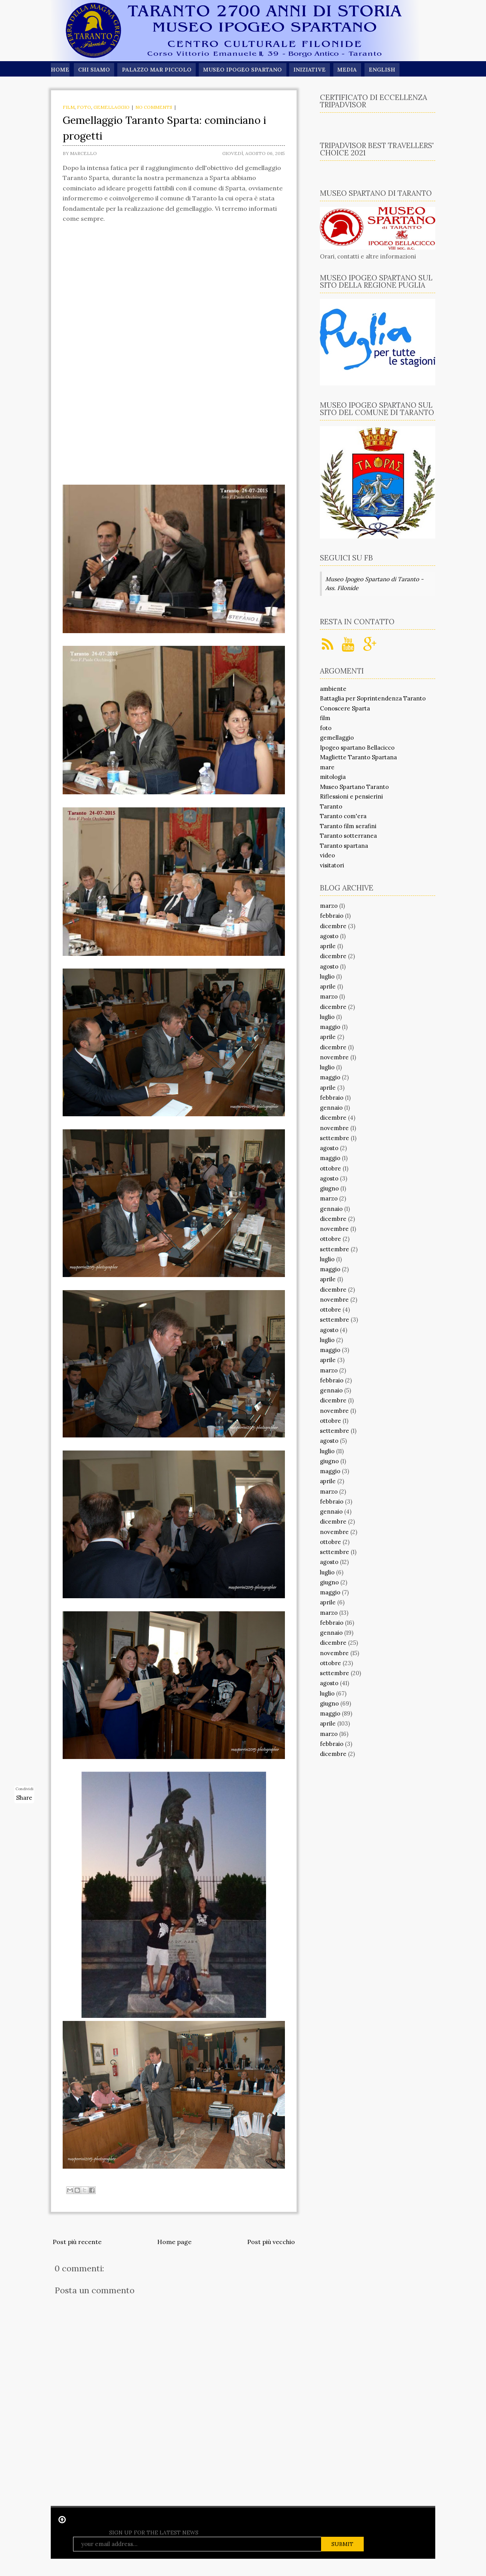  What do you see at coordinates (333, 688) in the screenshot?
I see `ambiente` at bounding box center [333, 688].